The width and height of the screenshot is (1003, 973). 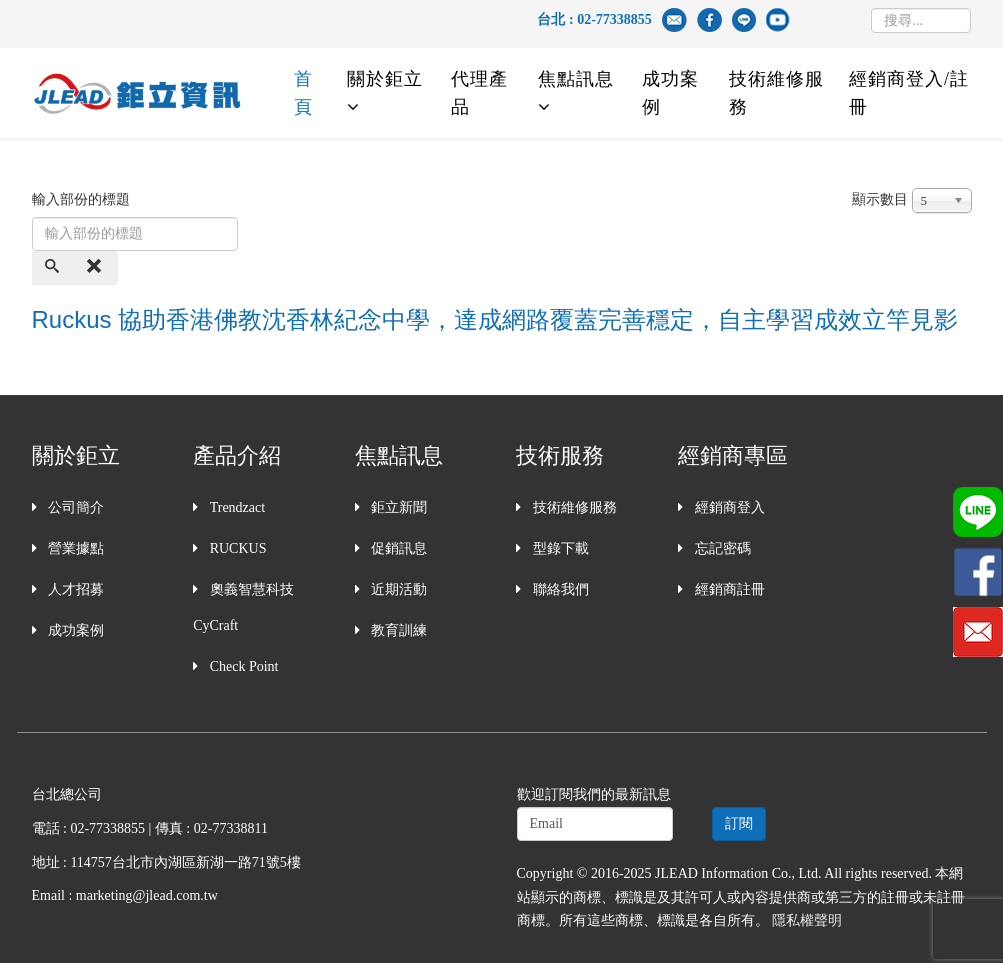 What do you see at coordinates (243, 607) in the screenshot?
I see `奧義智慧科技 CyCraft` at bounding box center [243, 607].